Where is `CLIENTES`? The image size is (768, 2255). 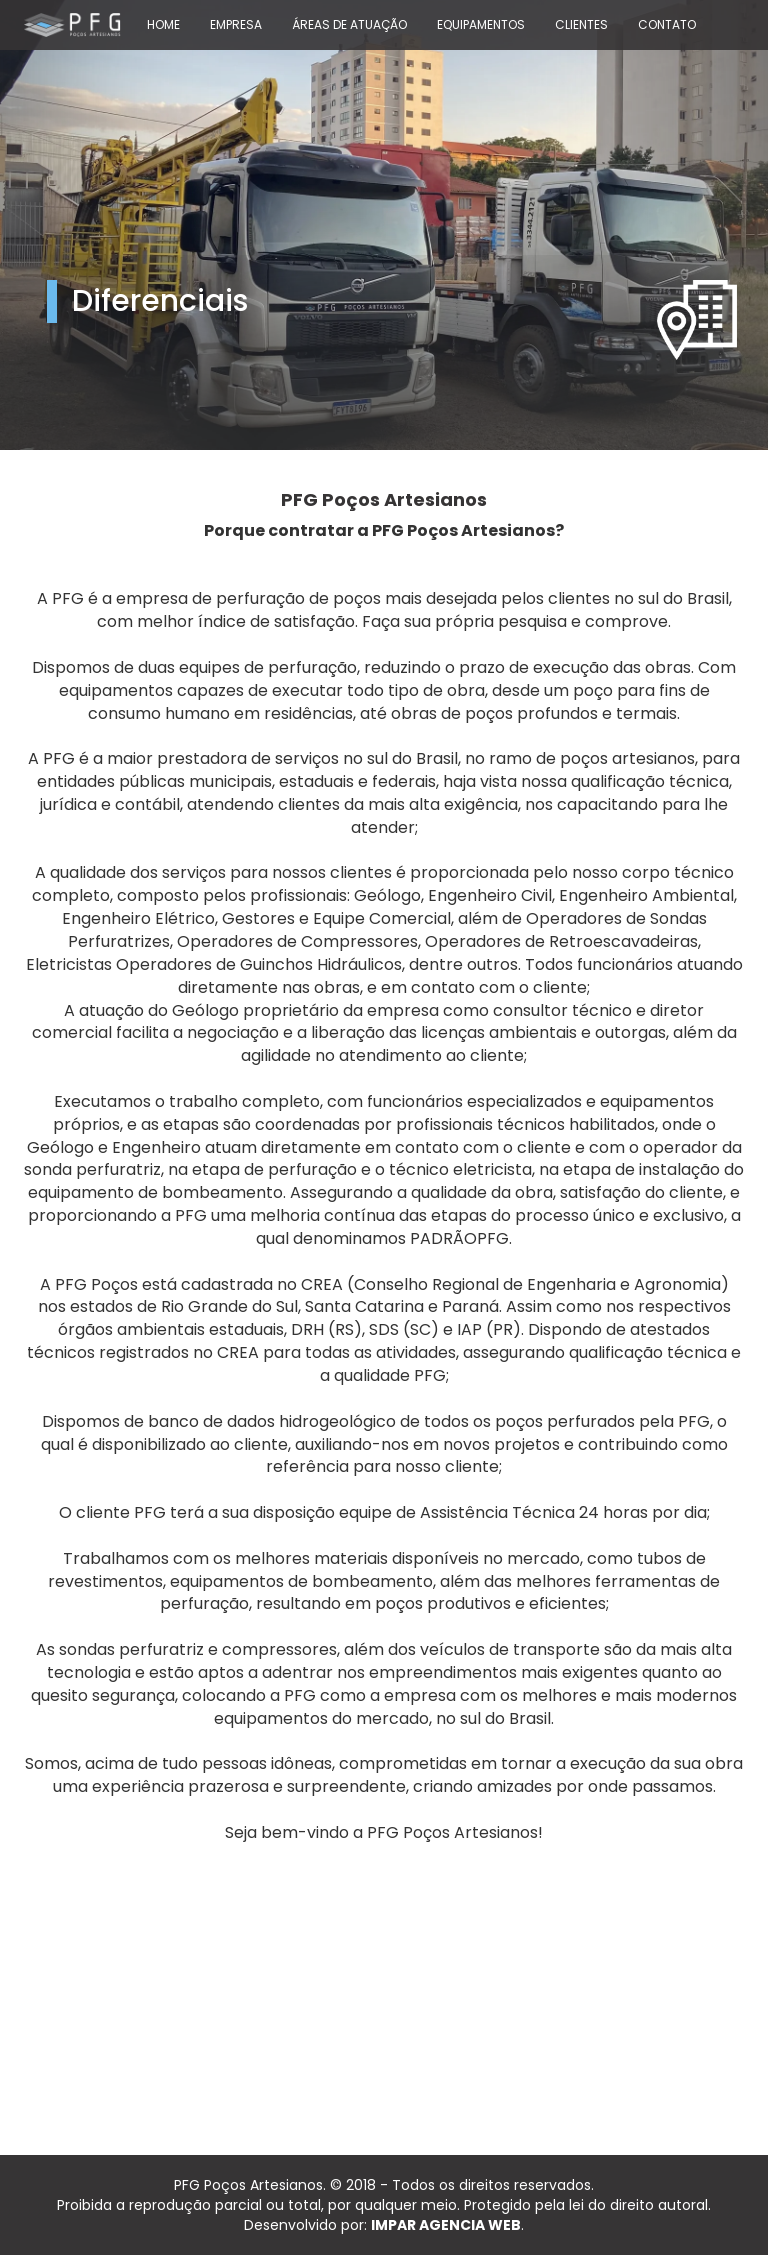
CLIENTES is located at coordinates (581, 24).